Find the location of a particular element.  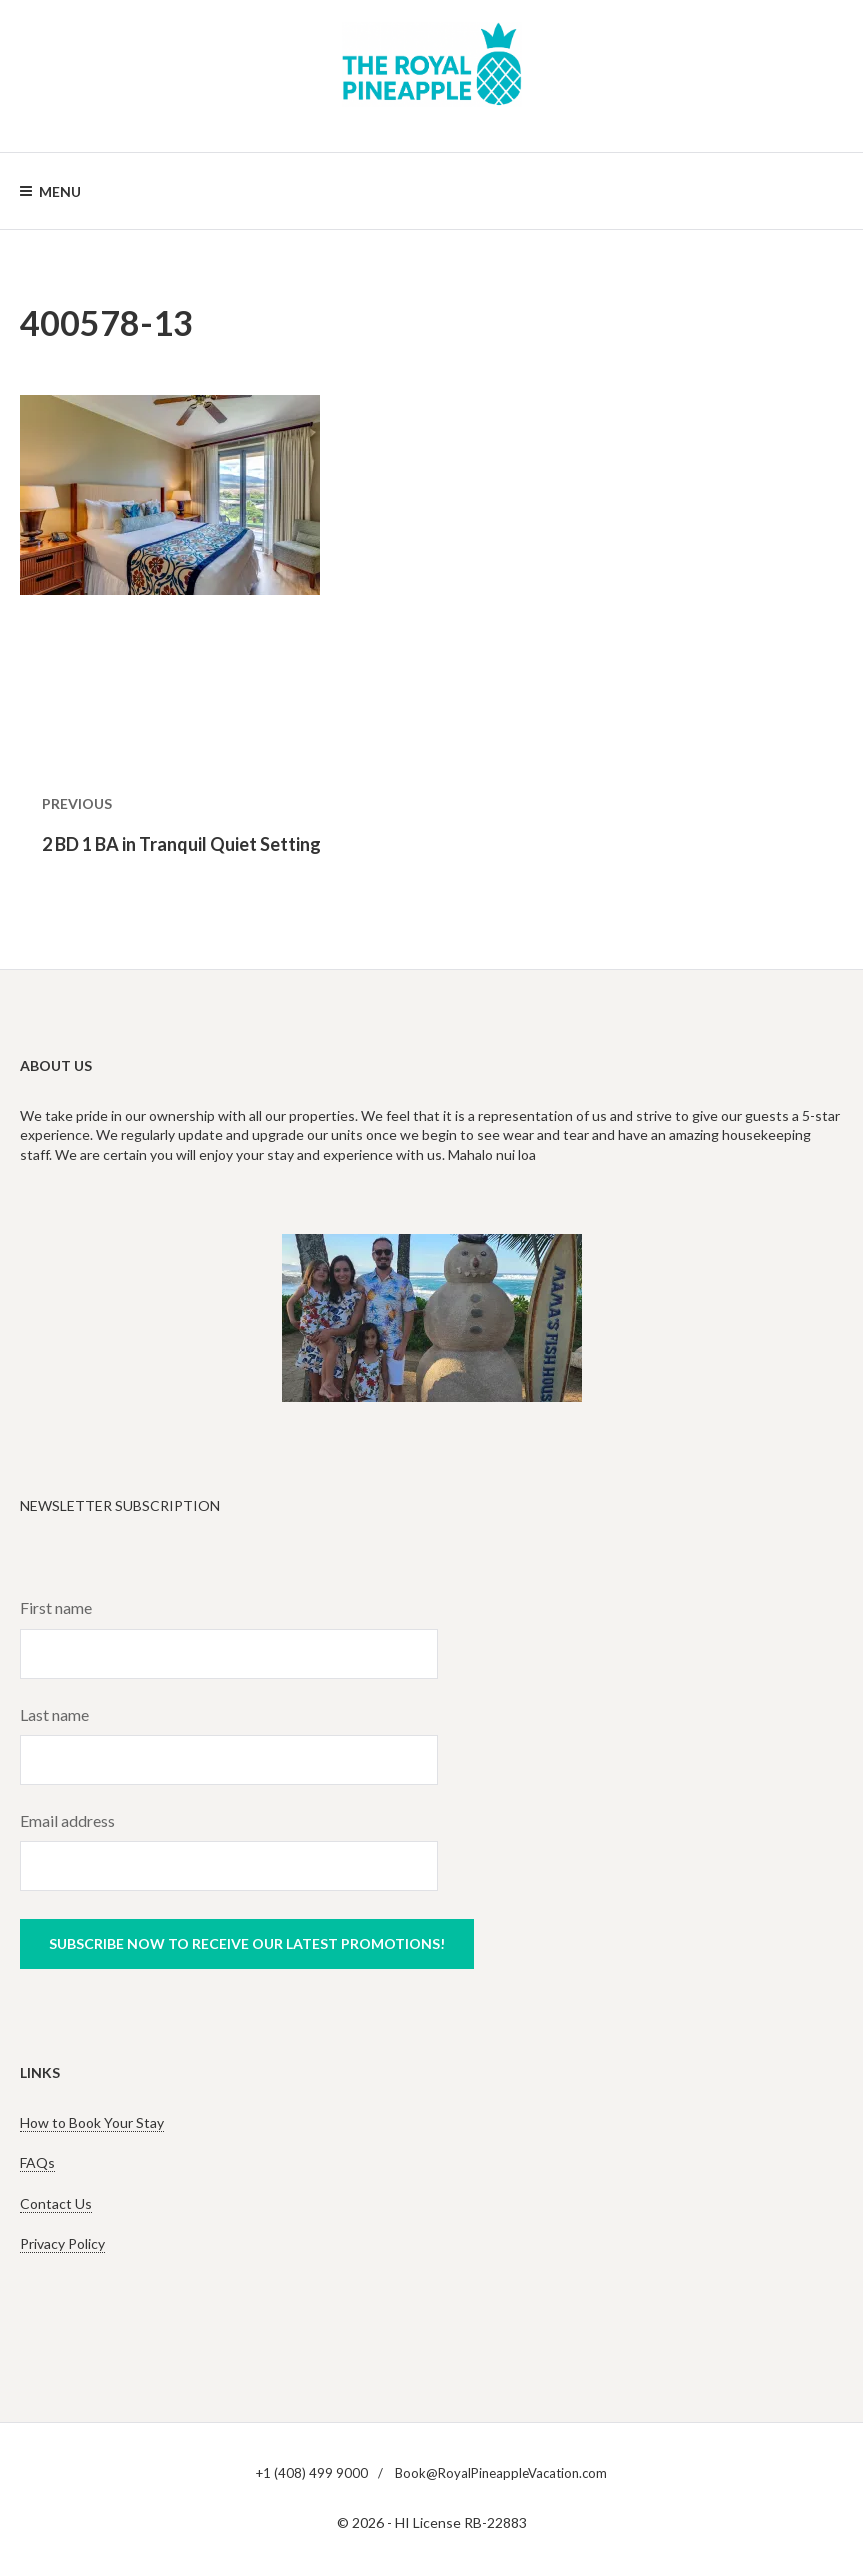

How to Book Your Stay is located at coordinates (92, 2122).